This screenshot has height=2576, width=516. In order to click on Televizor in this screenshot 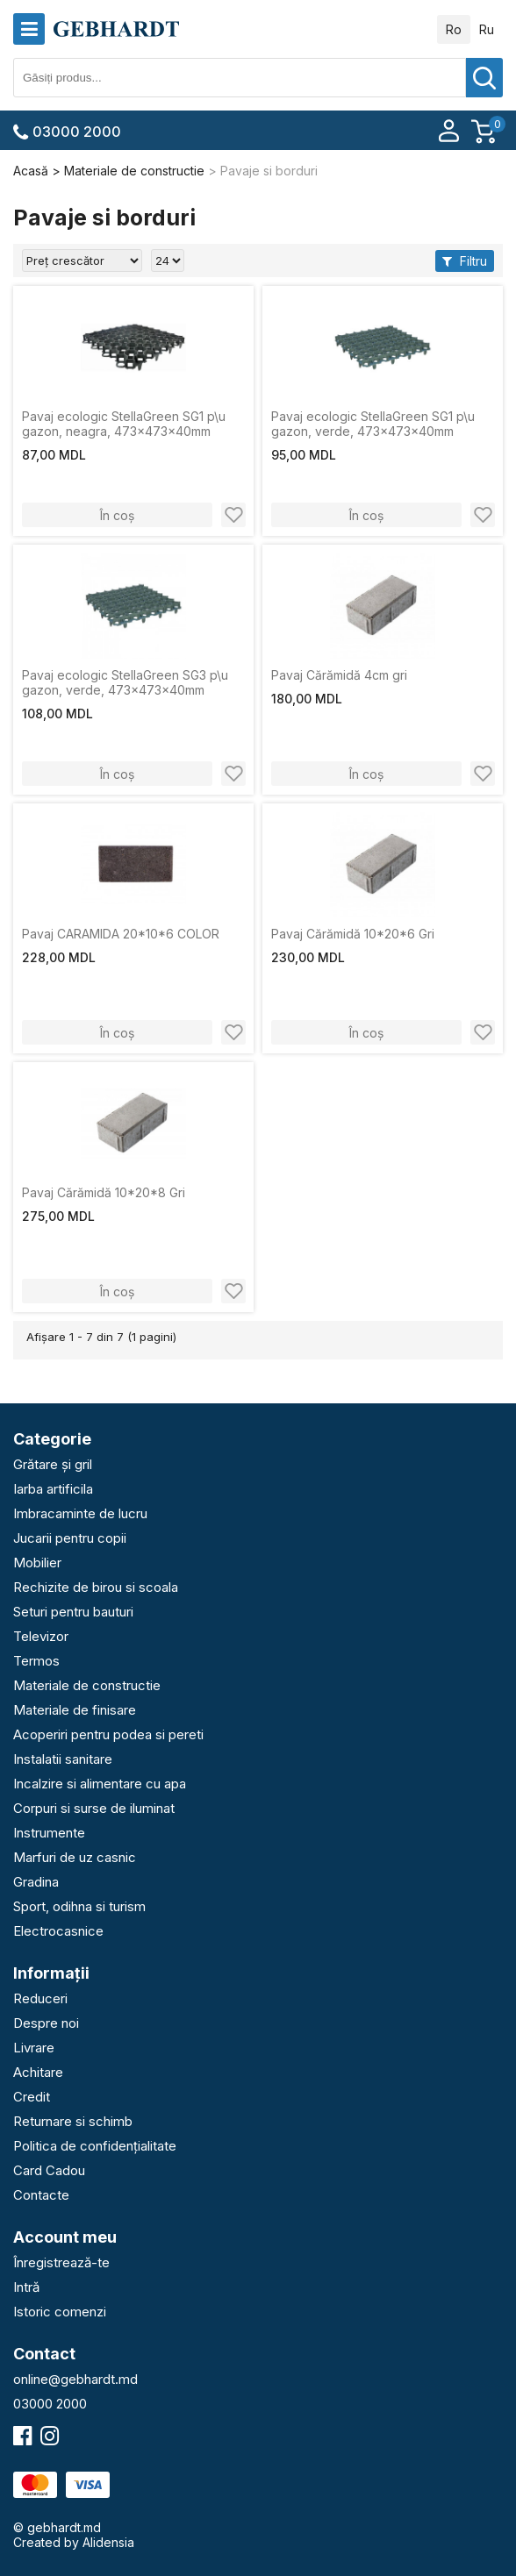, I will do `click(40, 1636)`.